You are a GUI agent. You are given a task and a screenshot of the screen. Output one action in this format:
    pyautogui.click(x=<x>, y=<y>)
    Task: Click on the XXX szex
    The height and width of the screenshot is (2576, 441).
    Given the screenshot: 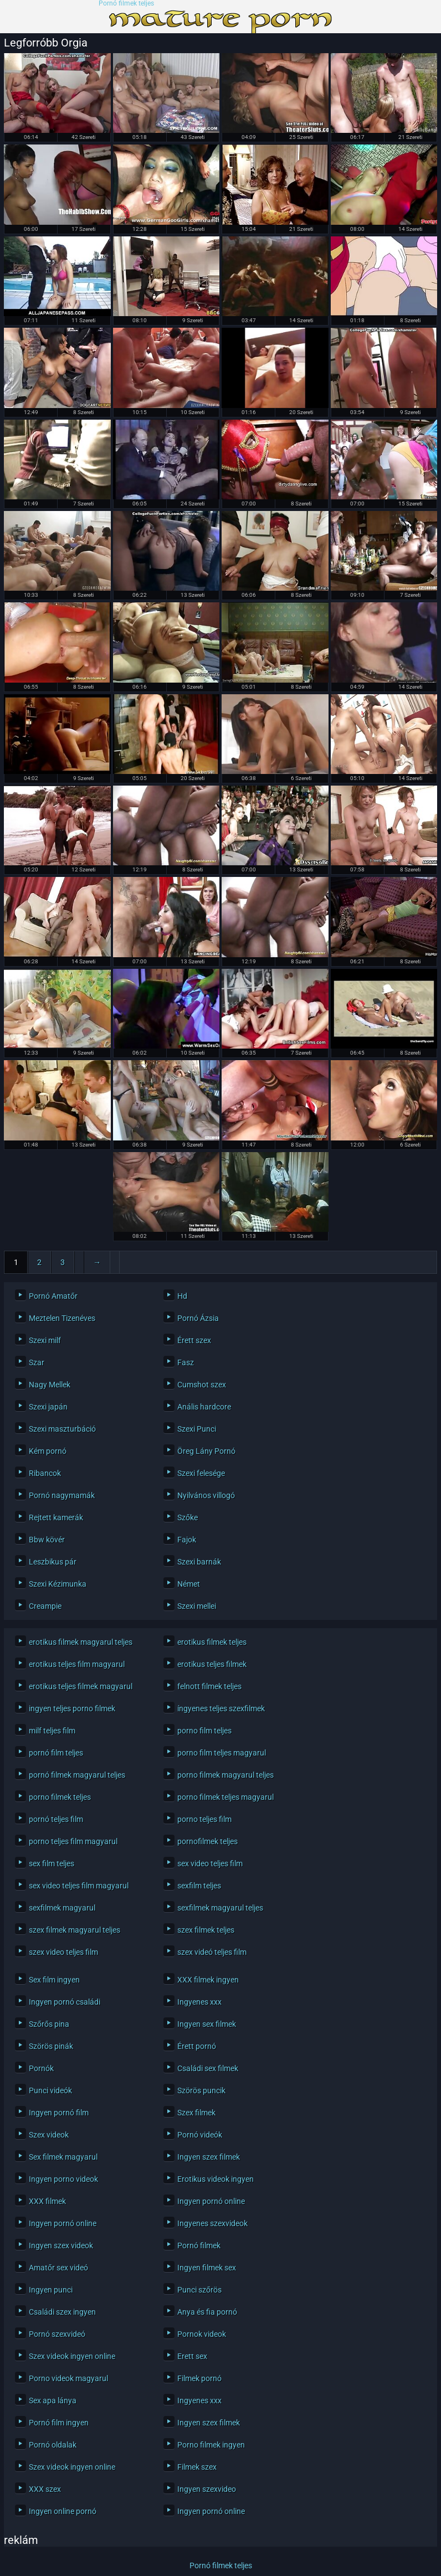 What is the action you would take?
    pyautogui.click(x=45, y=2489)
    